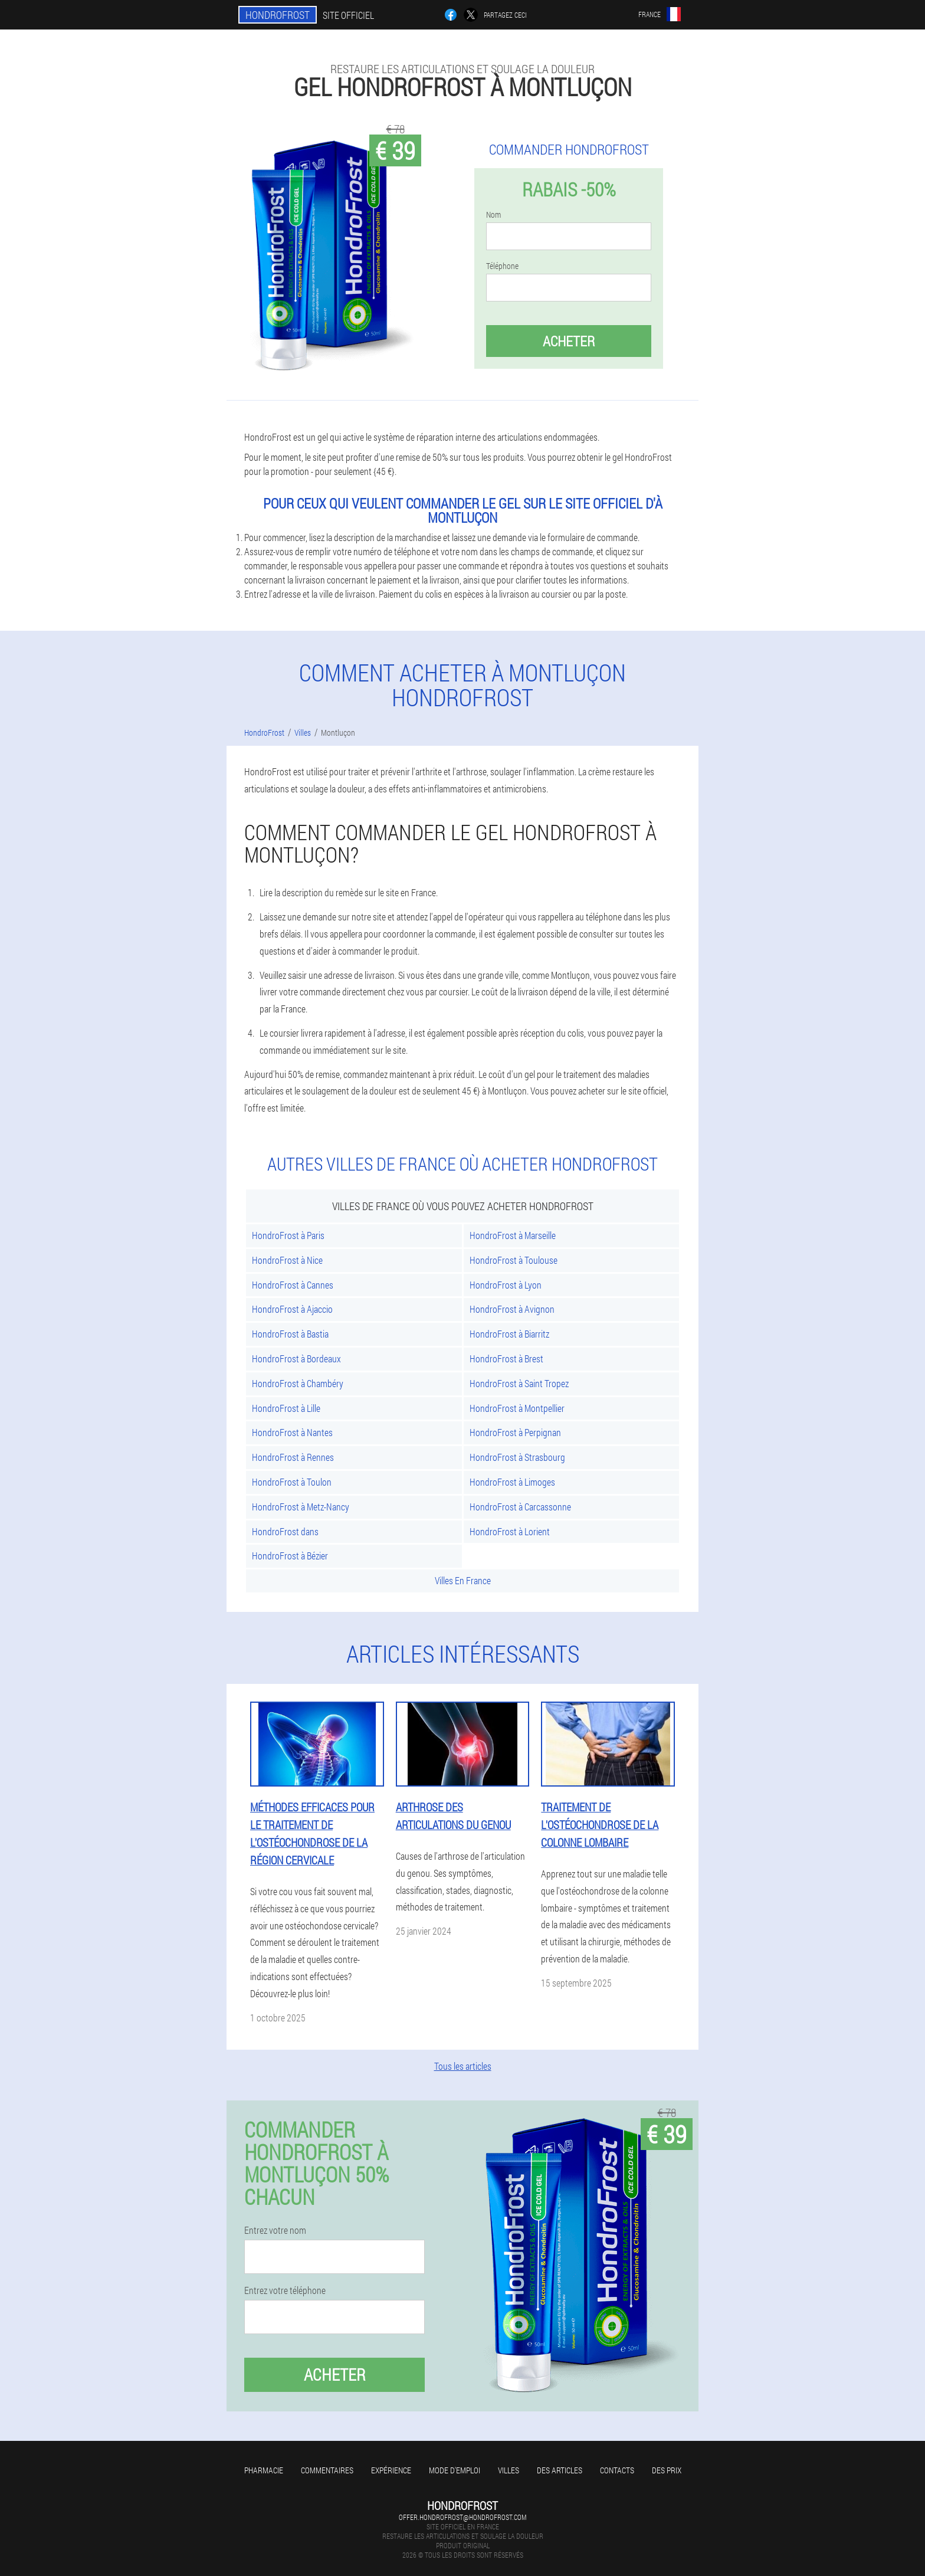 This screenshot has height=2576, width=925. Describe the element at coordinates (519, 1383) in the screenshot. I see `HondroFrost à Saint Tropez` at that location.